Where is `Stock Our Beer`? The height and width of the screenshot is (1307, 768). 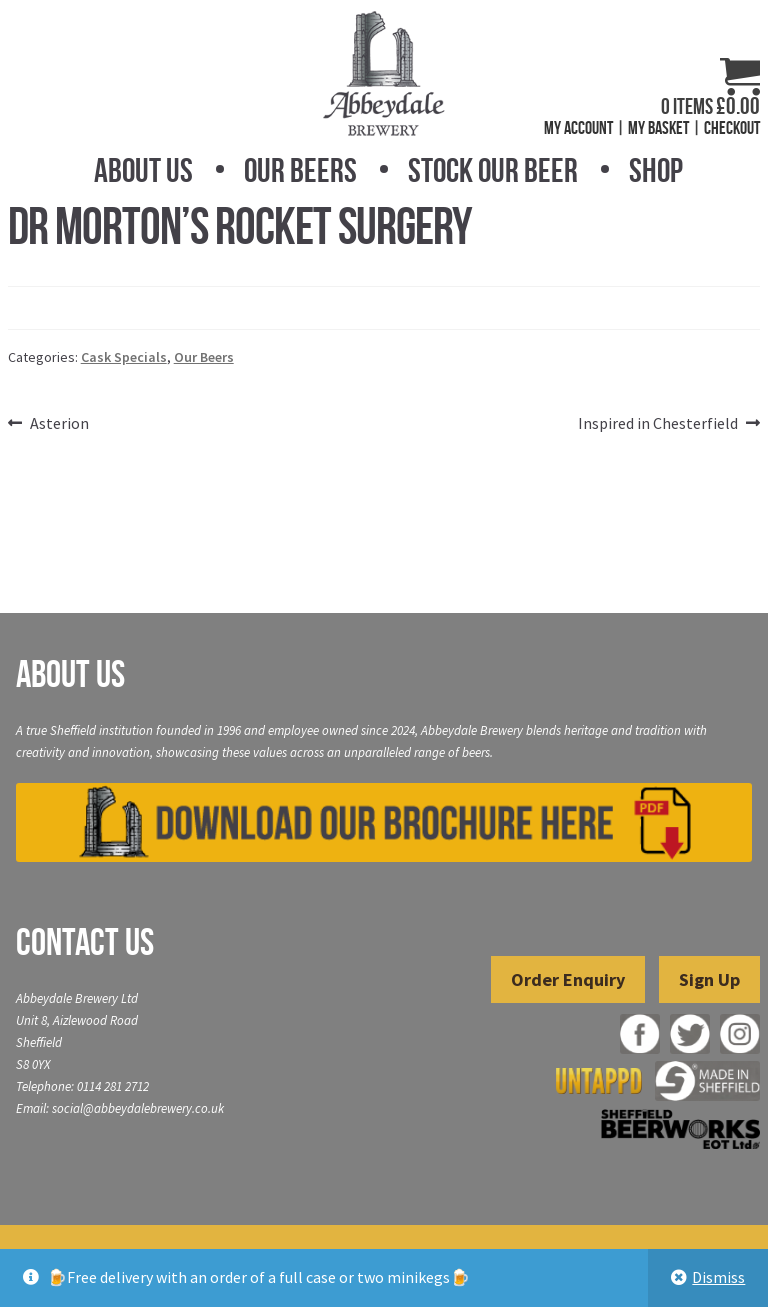
Stock Our Beer is located at coordinates (493, 170).